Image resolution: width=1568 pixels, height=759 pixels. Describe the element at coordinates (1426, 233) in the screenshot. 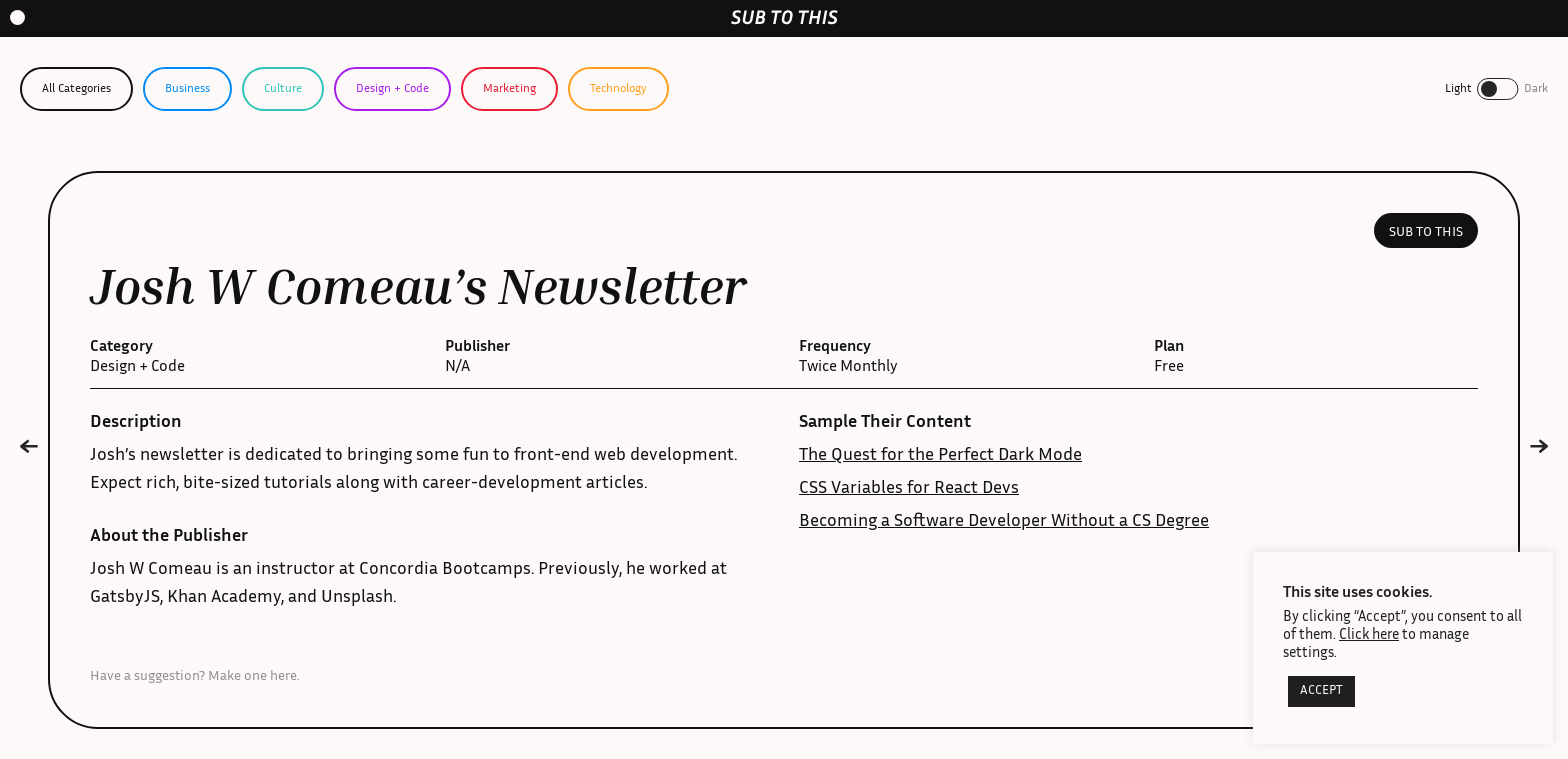

I see `Sub to this` at that location.